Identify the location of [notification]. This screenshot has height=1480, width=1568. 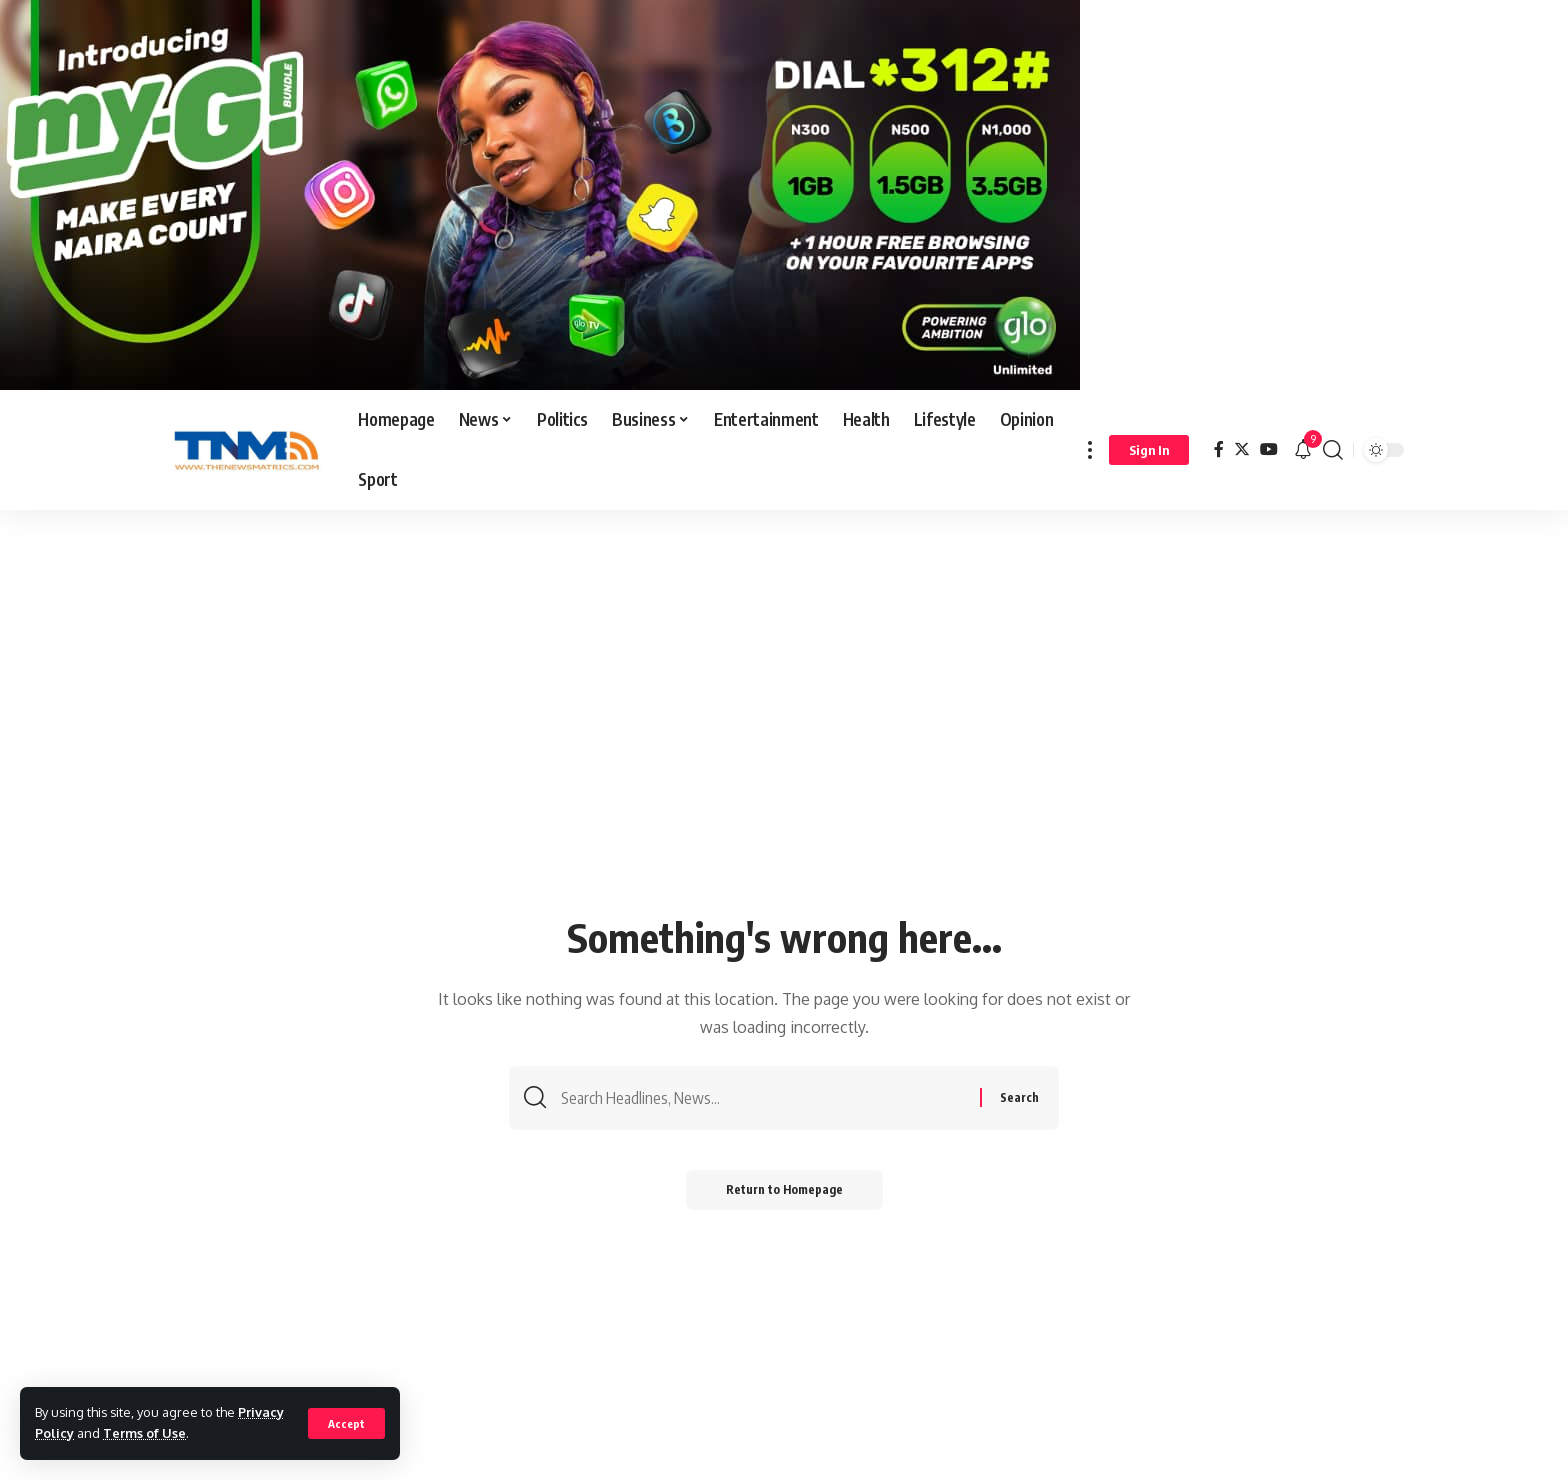
(1303, 450).